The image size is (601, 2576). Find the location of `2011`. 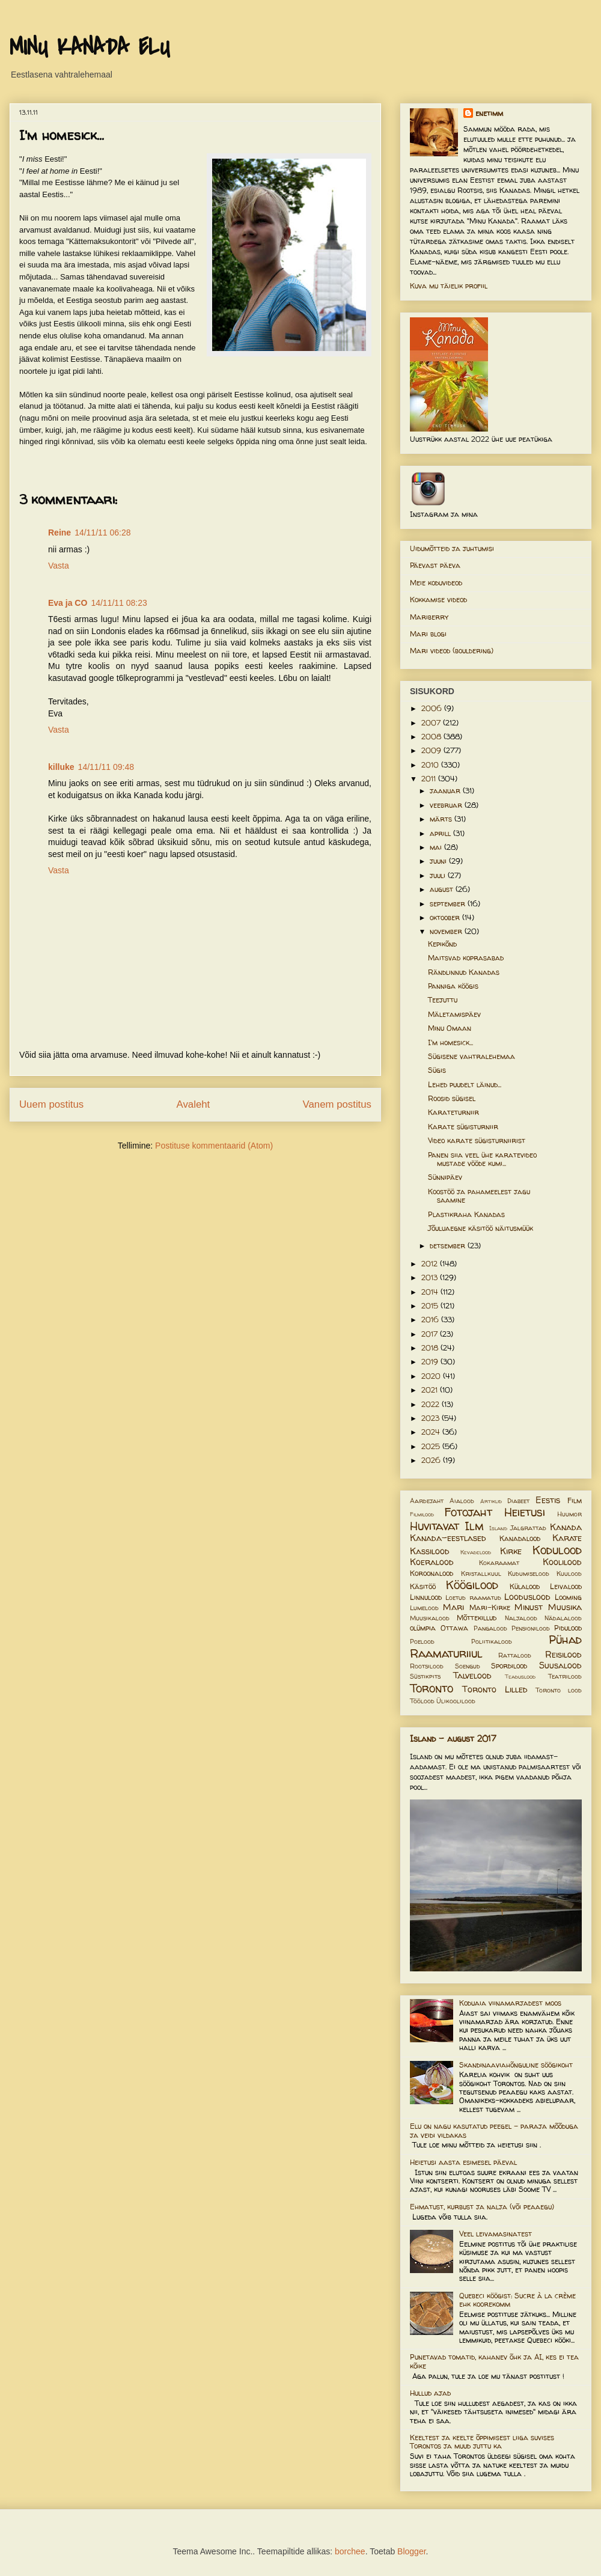

2011 is located at coordinates (429, 779).